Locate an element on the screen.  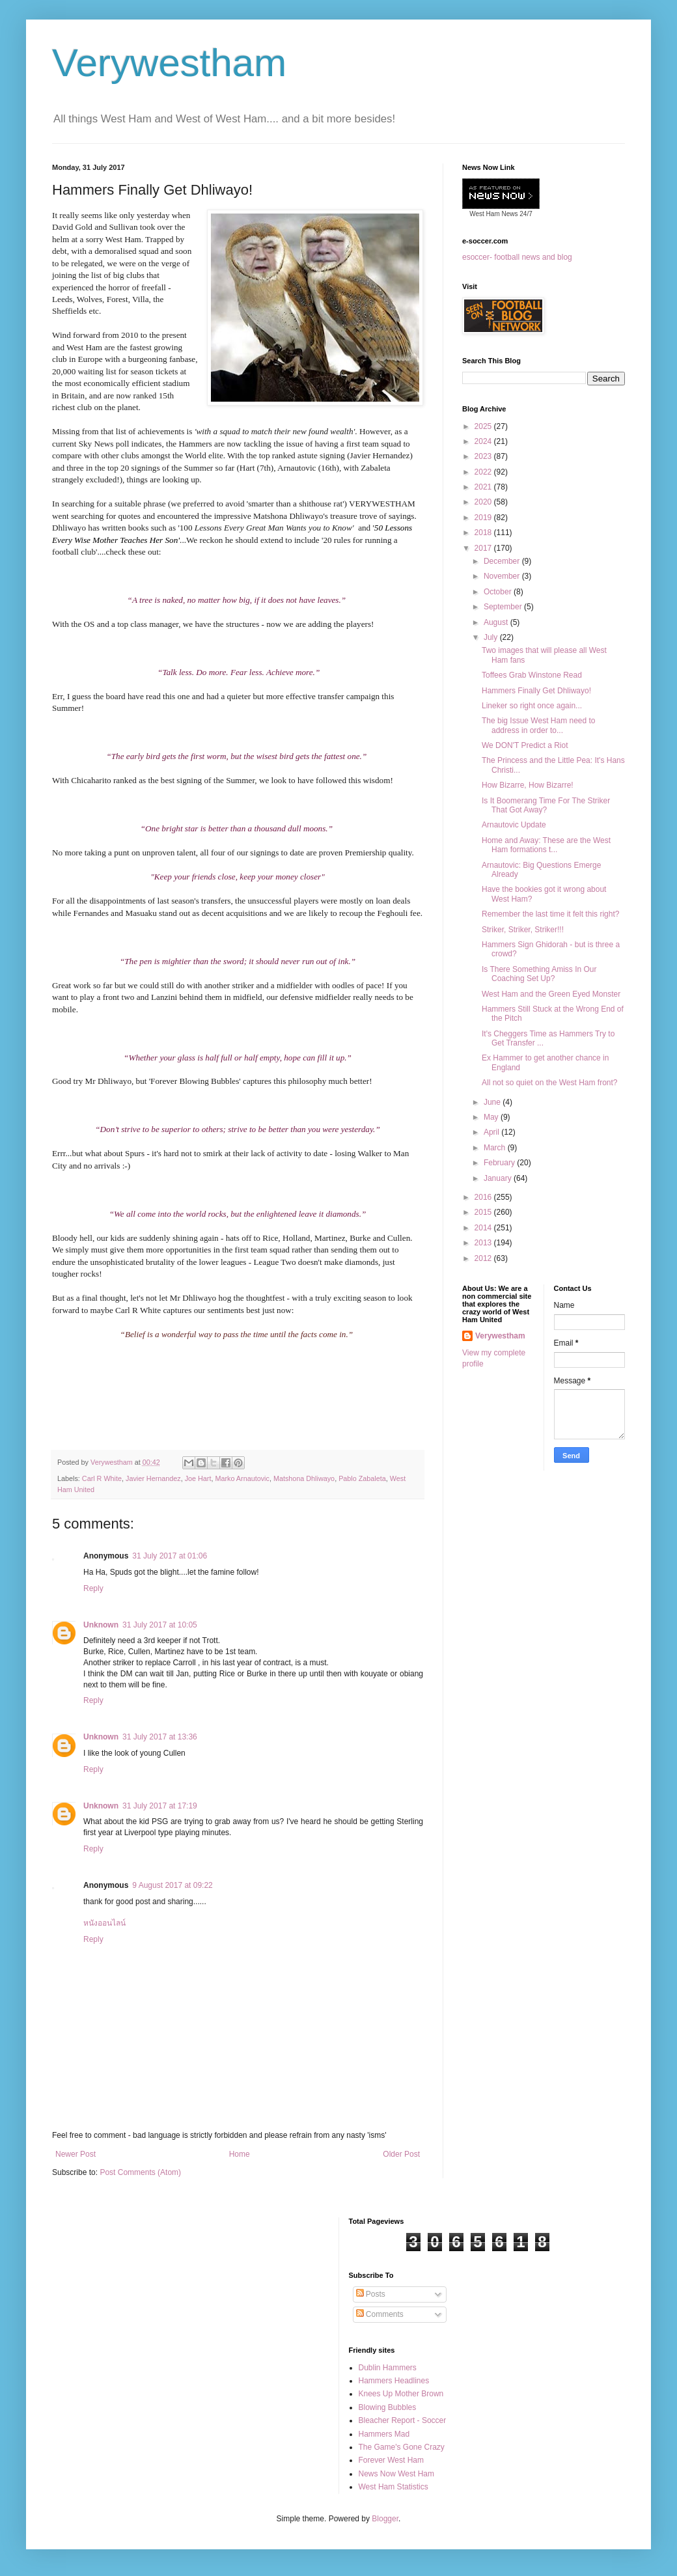
Forever West Ham is located at coordinates (391, 2460).